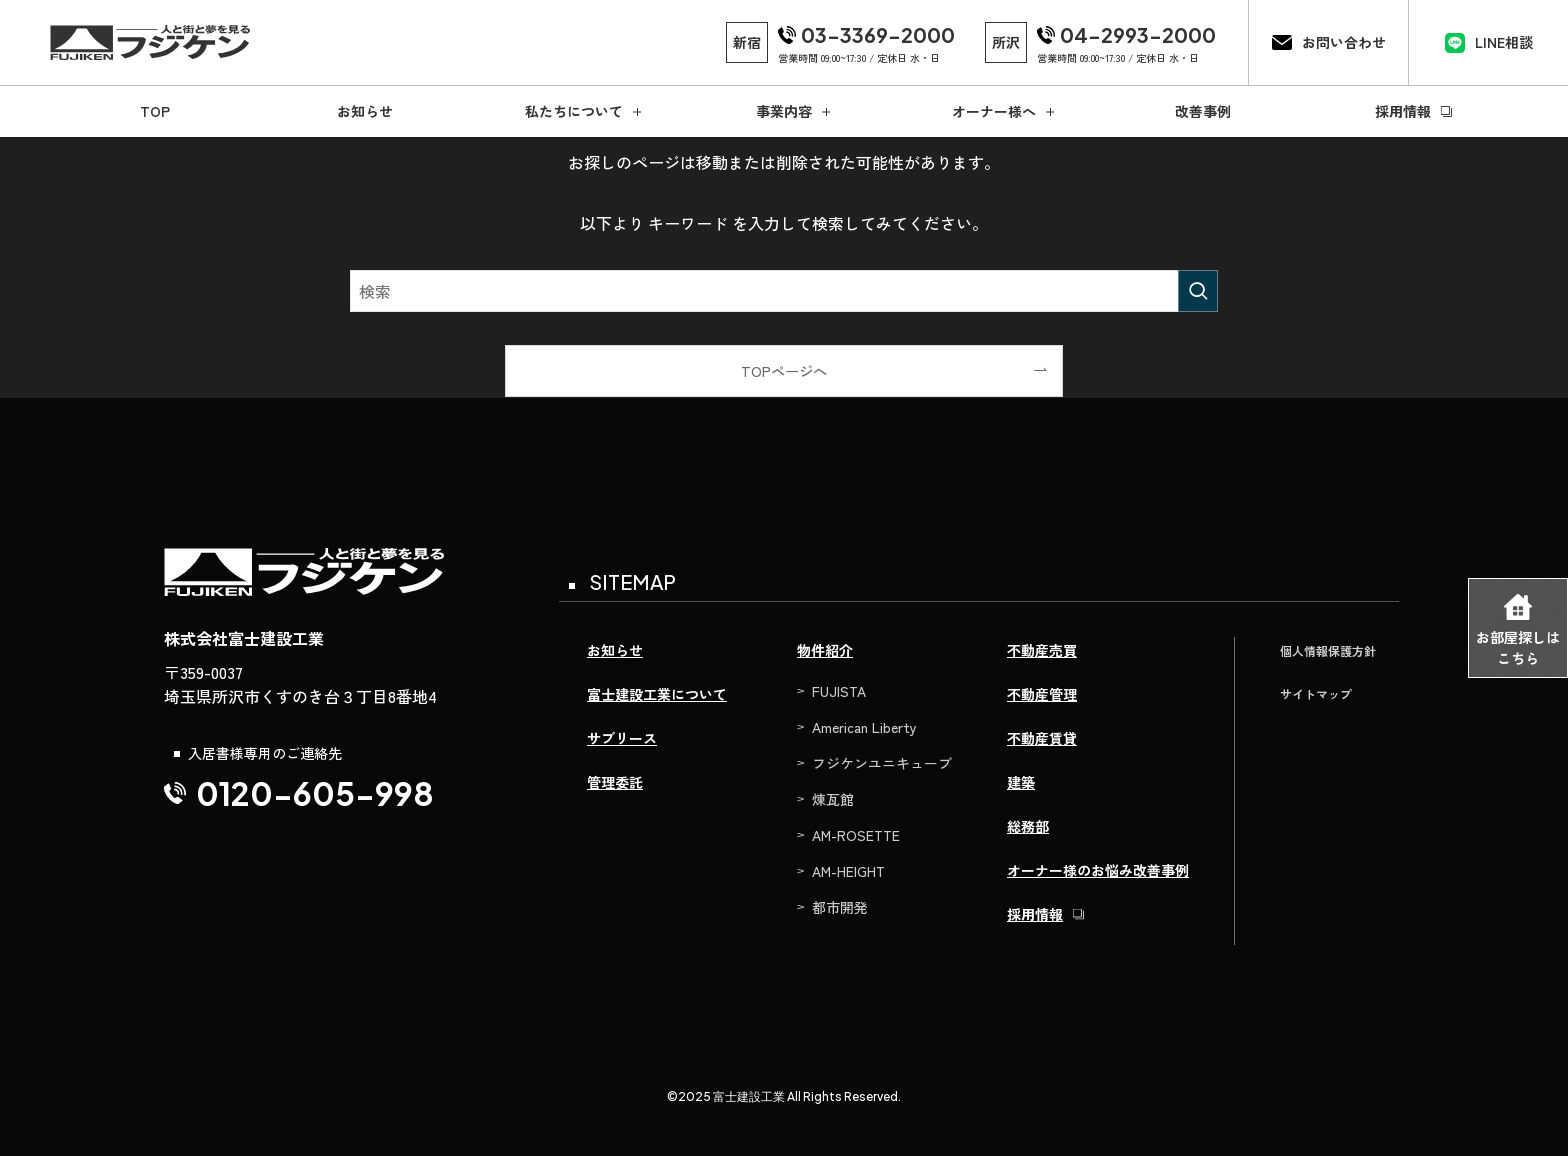  Describe the element at coordinates (848, 871) in the screenshot. I see `AM-HEIGHT` at that location.